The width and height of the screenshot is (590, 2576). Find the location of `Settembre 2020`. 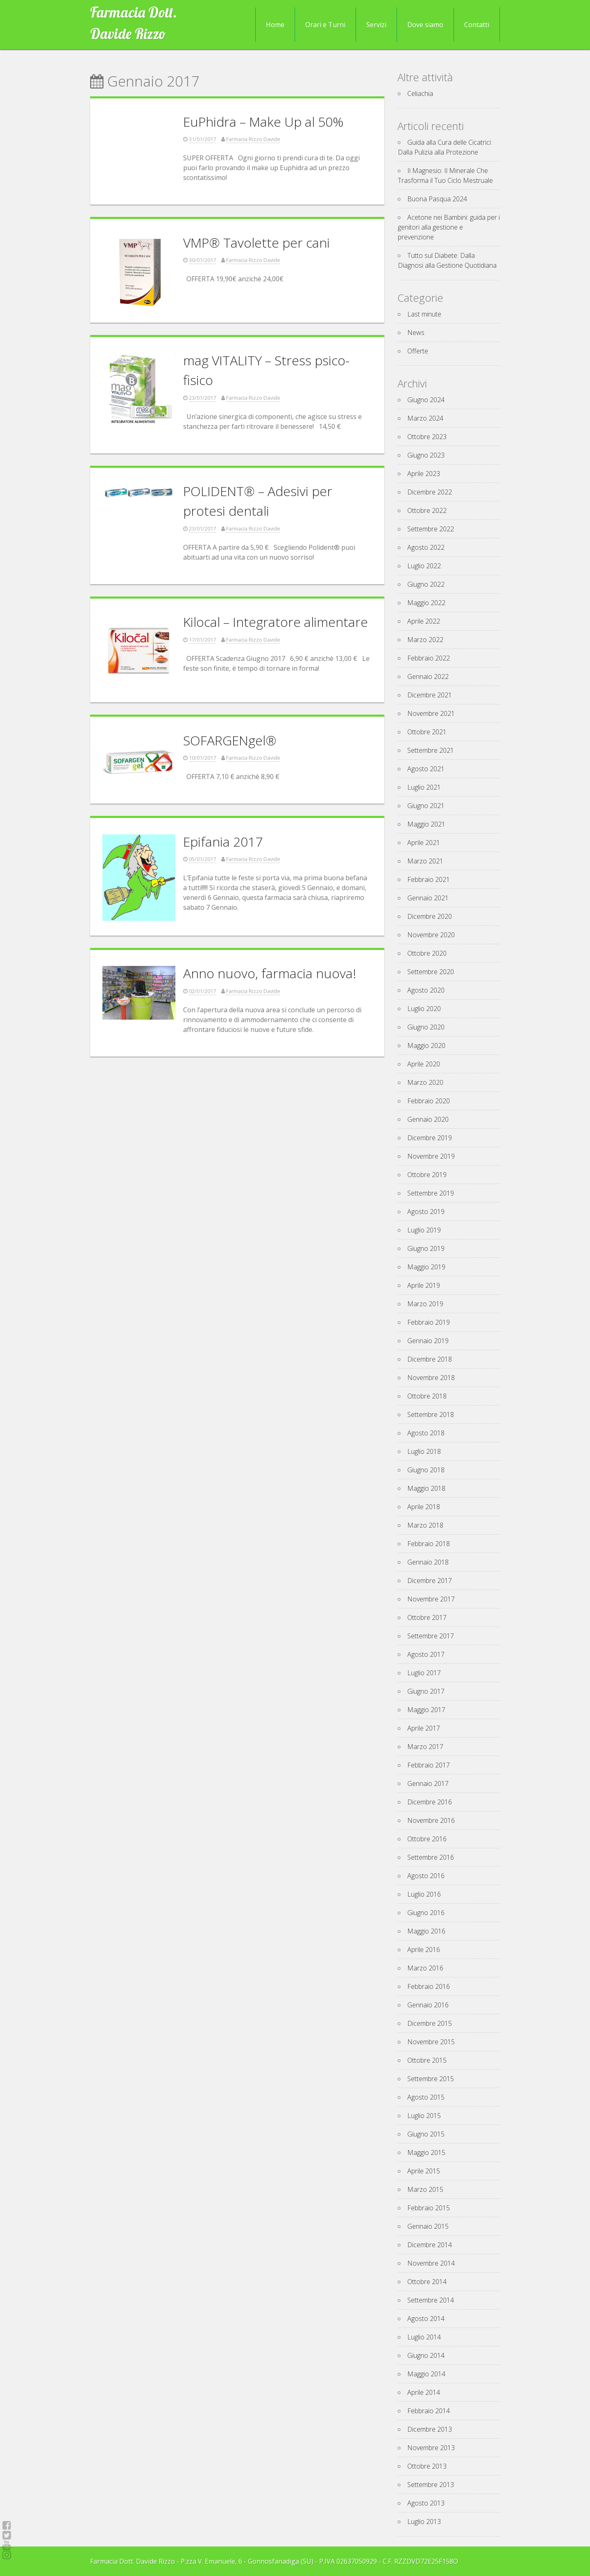

Settembre 2020 is located at coordinates (430, 971).